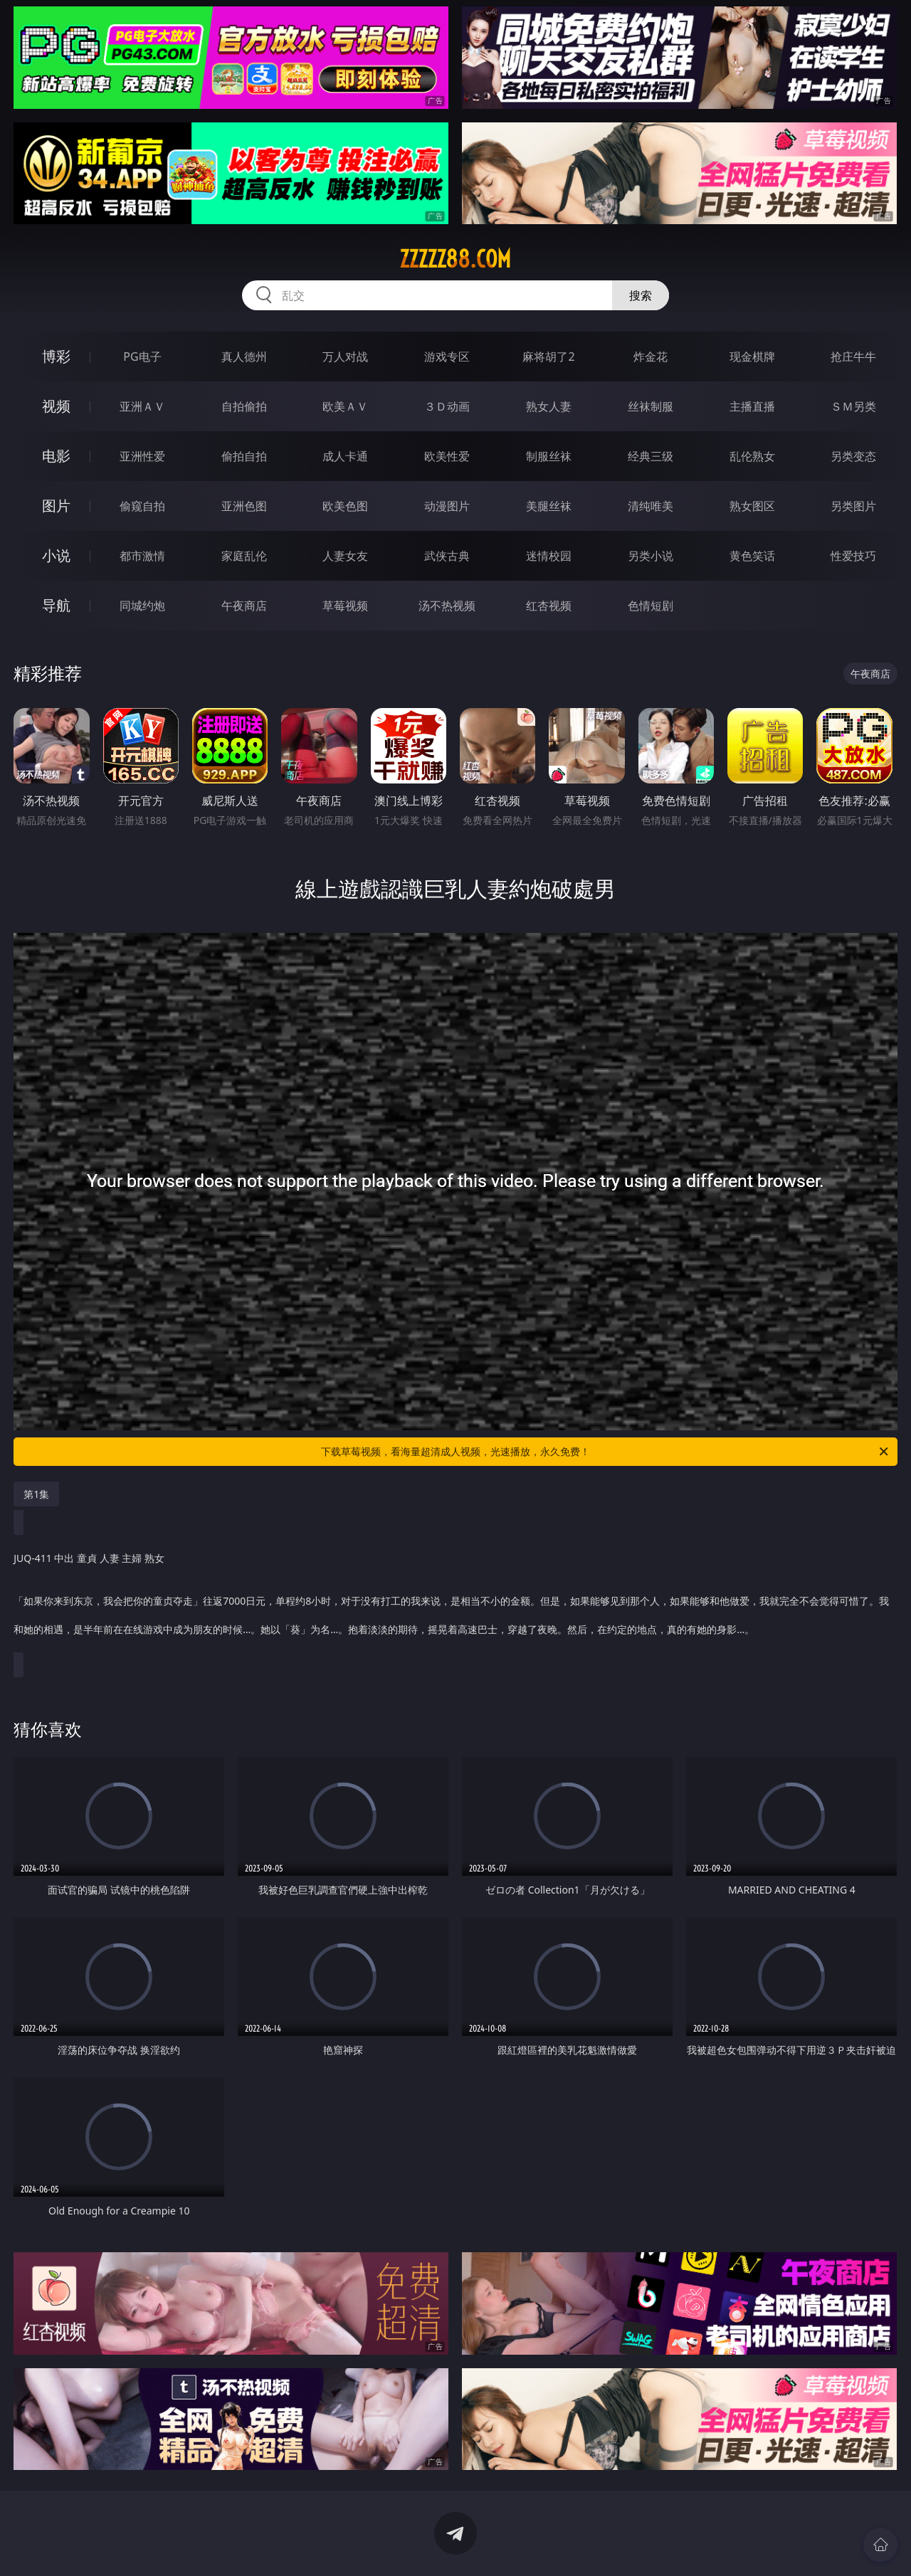 Image resolution: width=911 pixels, height=2576 pixels. Describe the element at coordinates (345, 556) in the screenshot. I see `人妻女友` at that location.